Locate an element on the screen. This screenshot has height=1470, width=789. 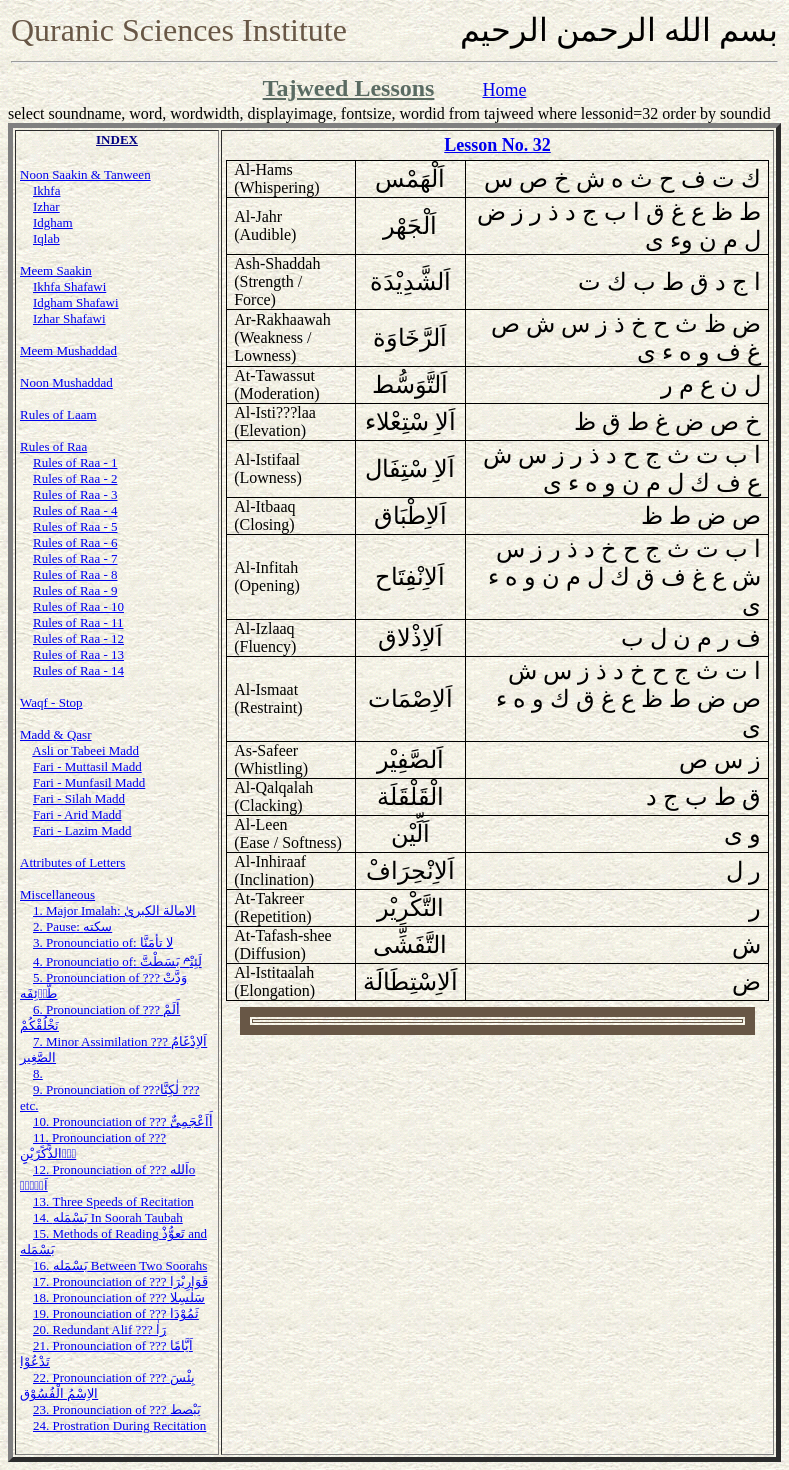
Fari - Arid Madd is located at coordinates (77, 814).